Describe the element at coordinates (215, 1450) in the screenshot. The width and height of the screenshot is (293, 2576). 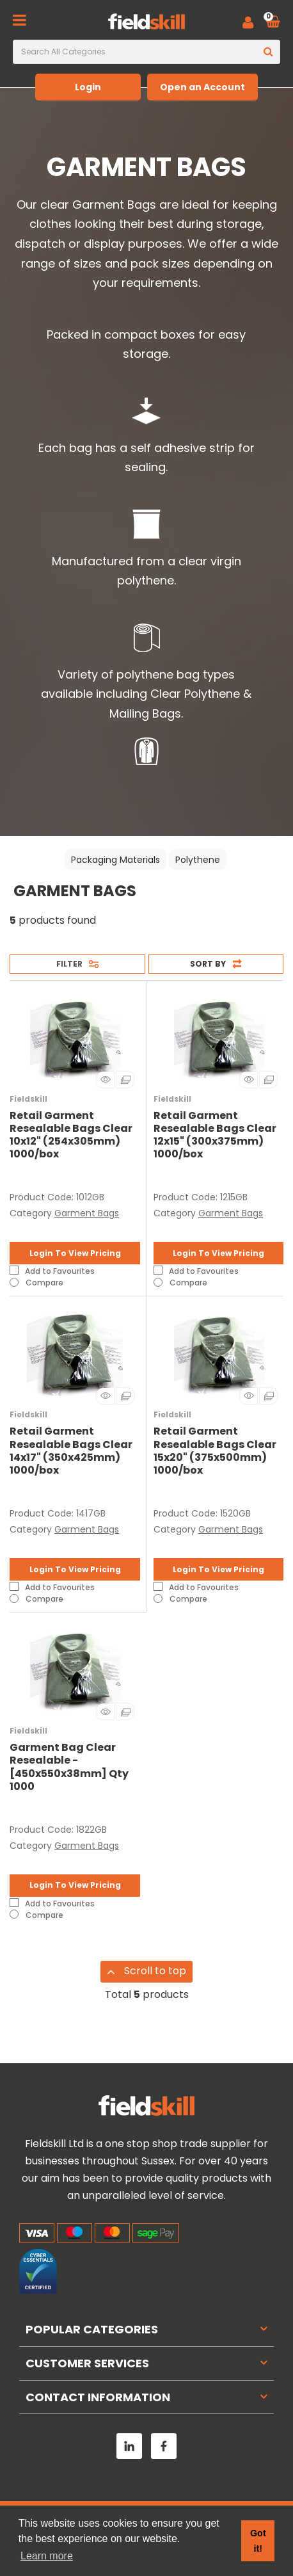
I see `Retail Garment Resealable Bags Clear 15x20" (375x500mm) 1000/box` at that location.